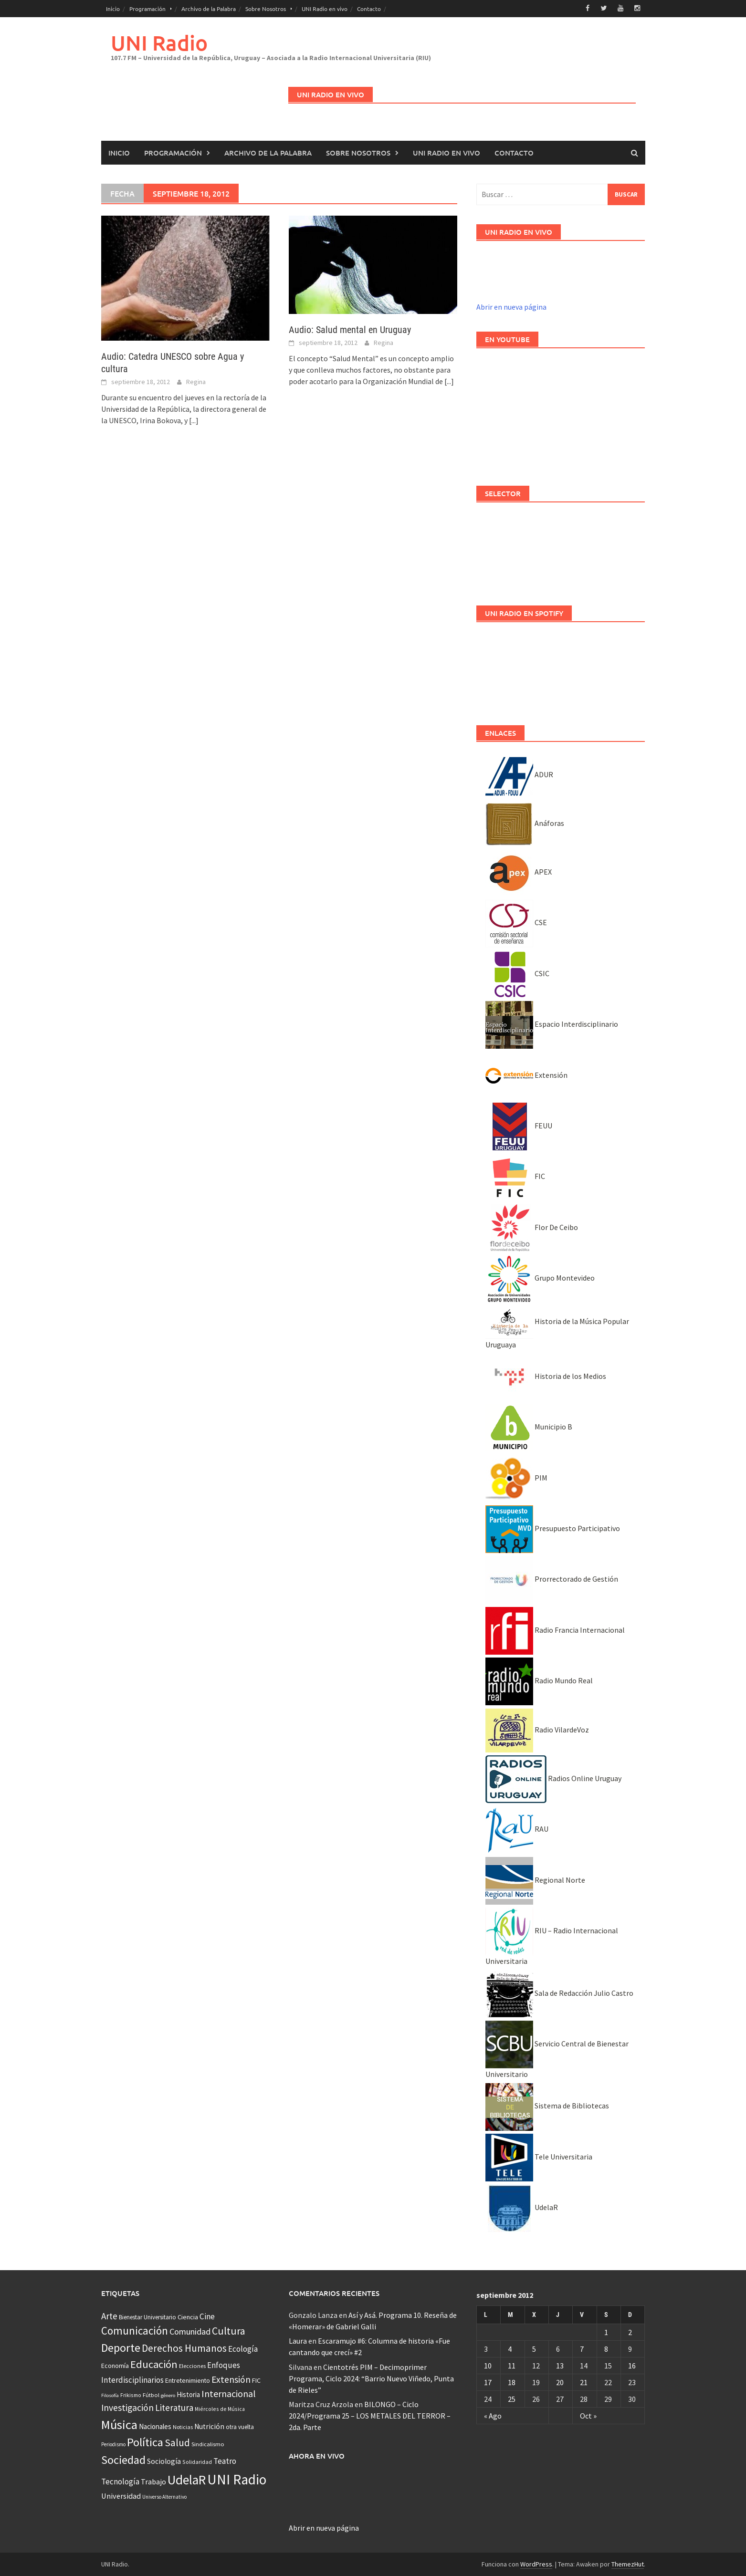 The height and width of the screenshot is (2576, 746). What do you see at coordinates (113, 2443) in the screenshot?
I see `Periodismo [Periodismo (26 elementos)]` at bounding box center [113, 2443].